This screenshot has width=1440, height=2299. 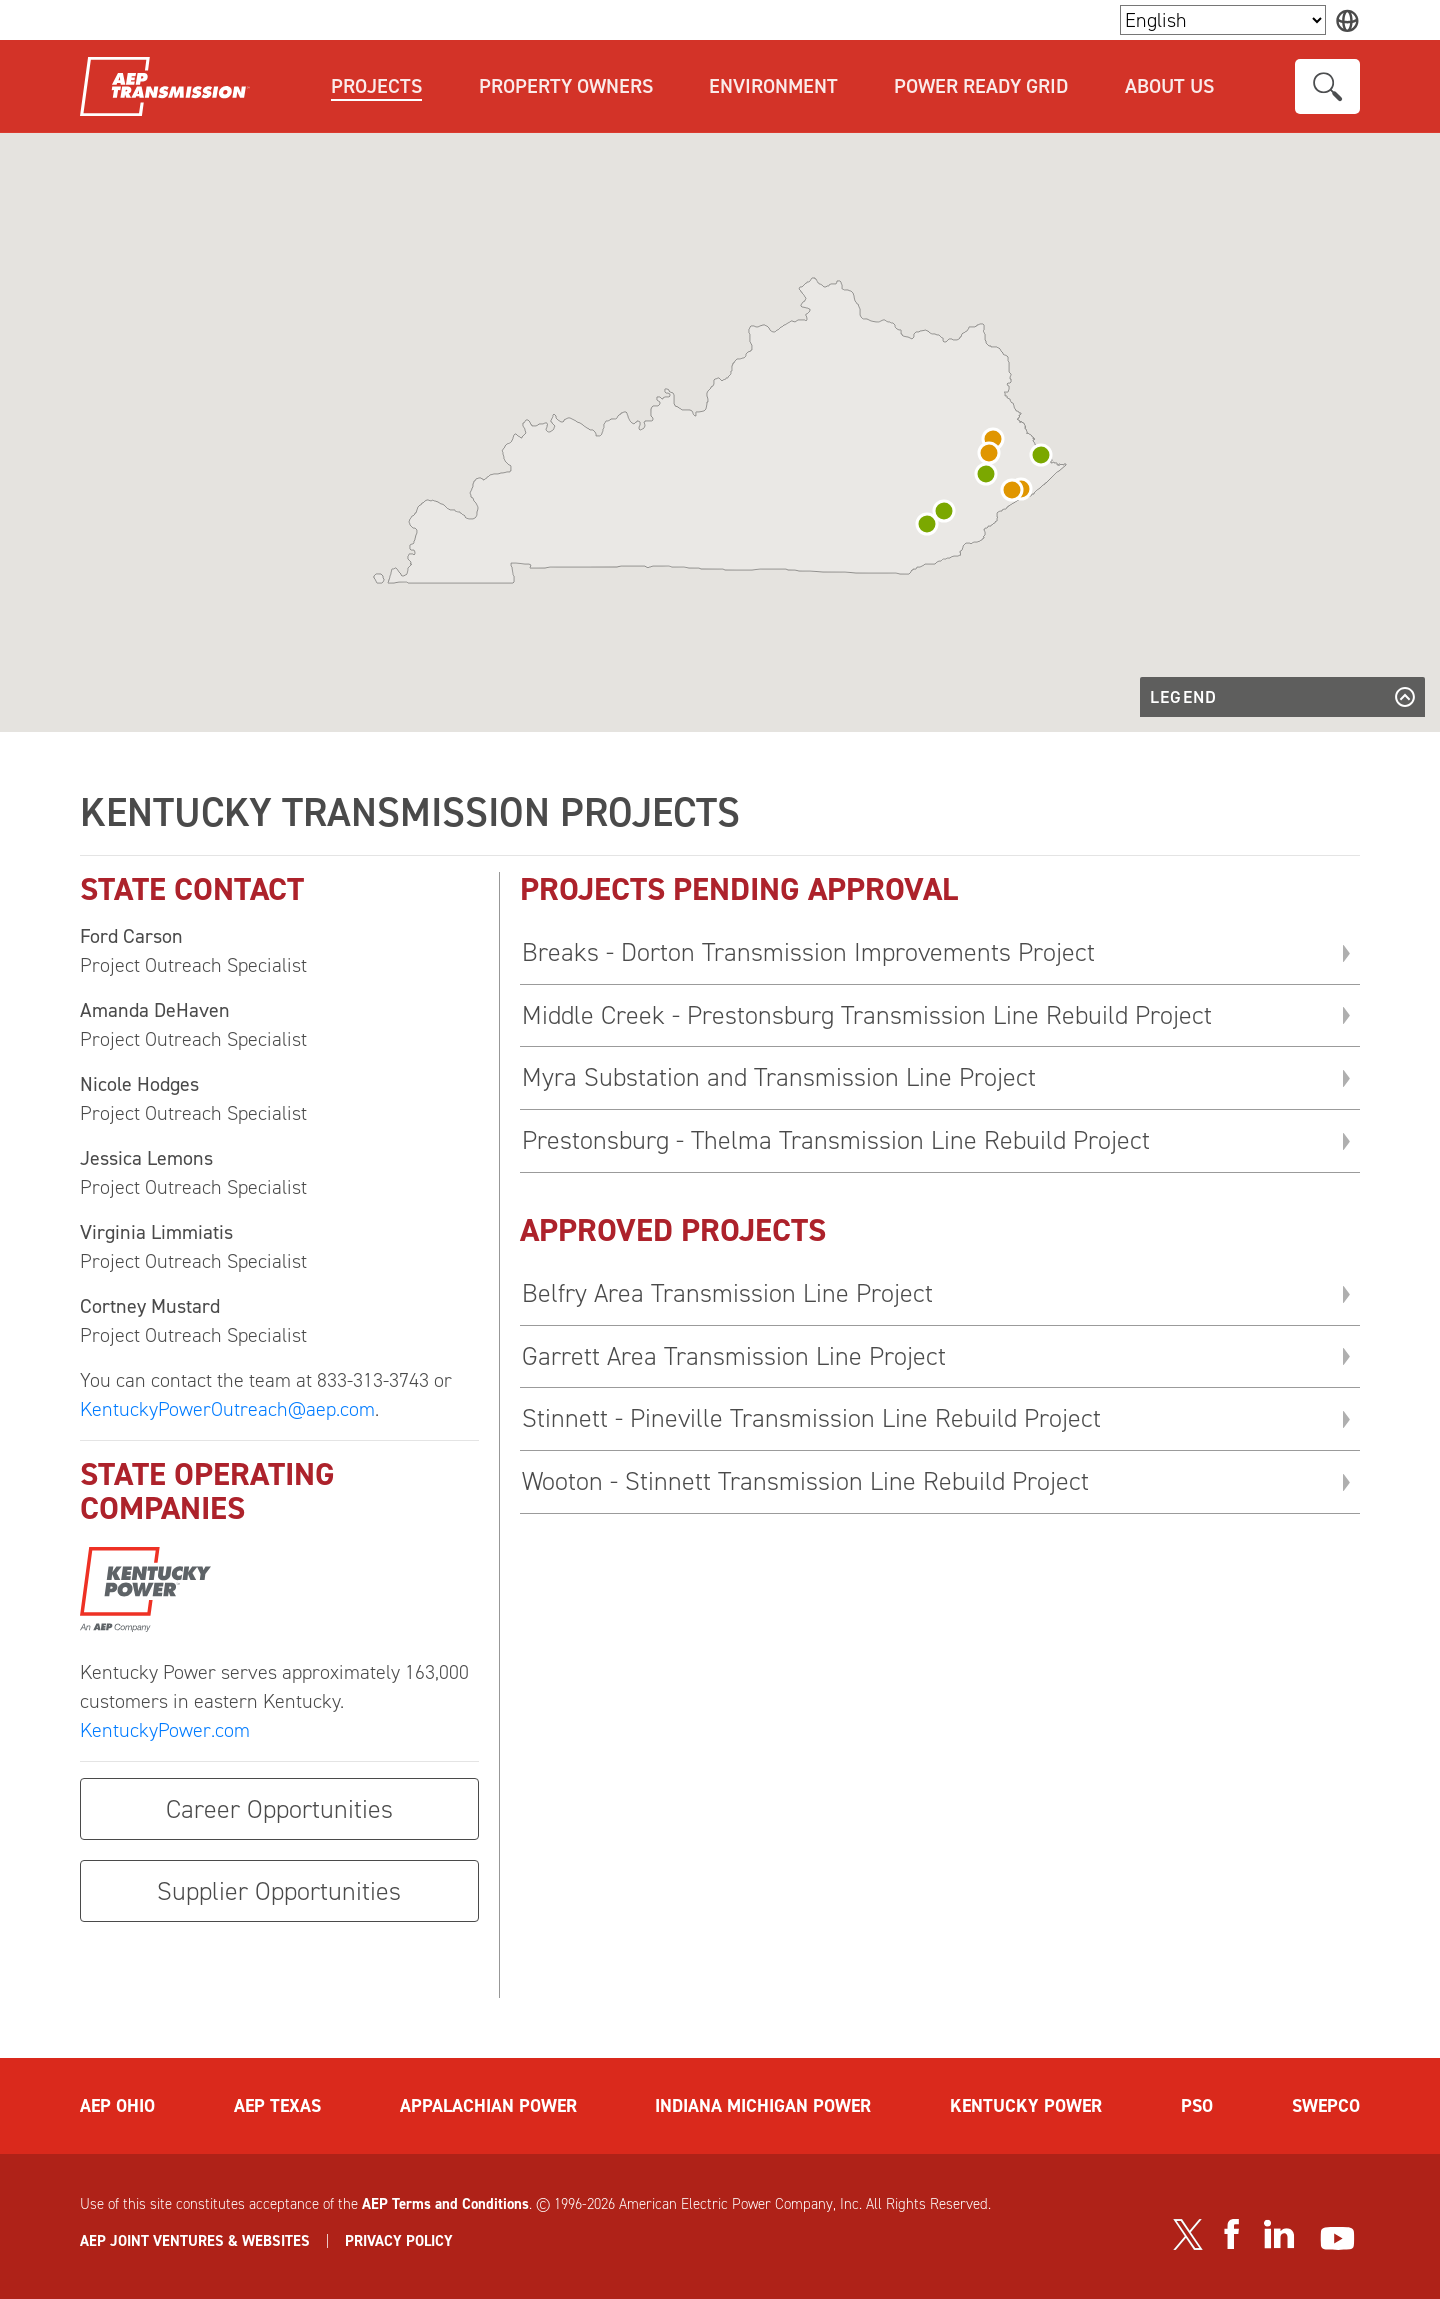 I want to click on Garrett Area Transmission Line Project, so click(x=734, y=1356).